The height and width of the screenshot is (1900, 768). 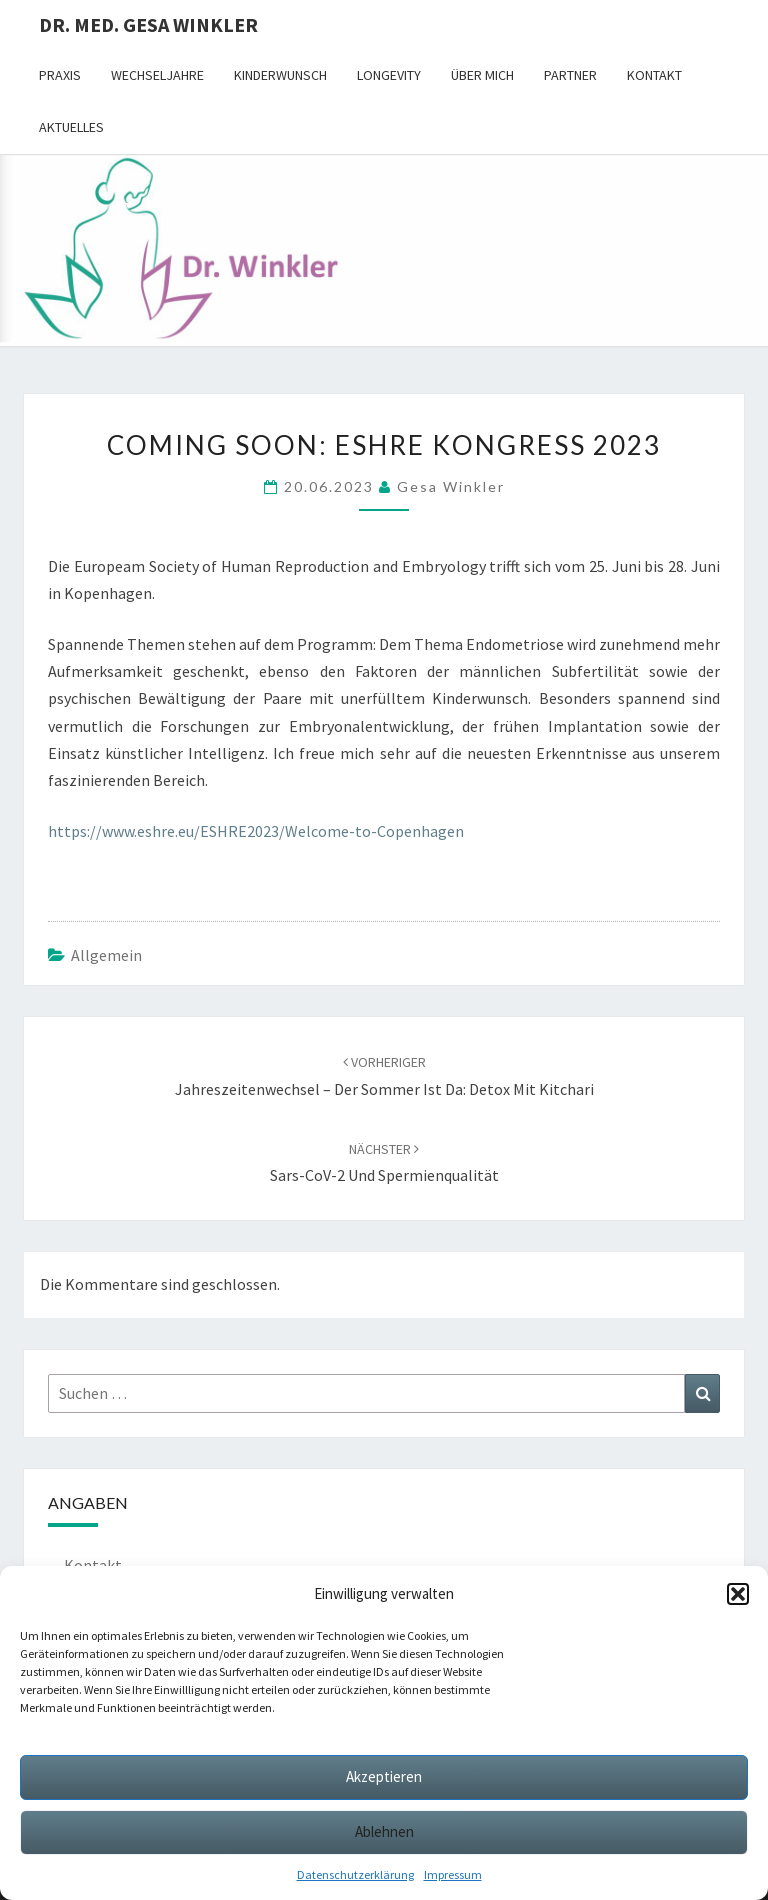 I want to click on Aktuelles, so click(x=71, y=127).